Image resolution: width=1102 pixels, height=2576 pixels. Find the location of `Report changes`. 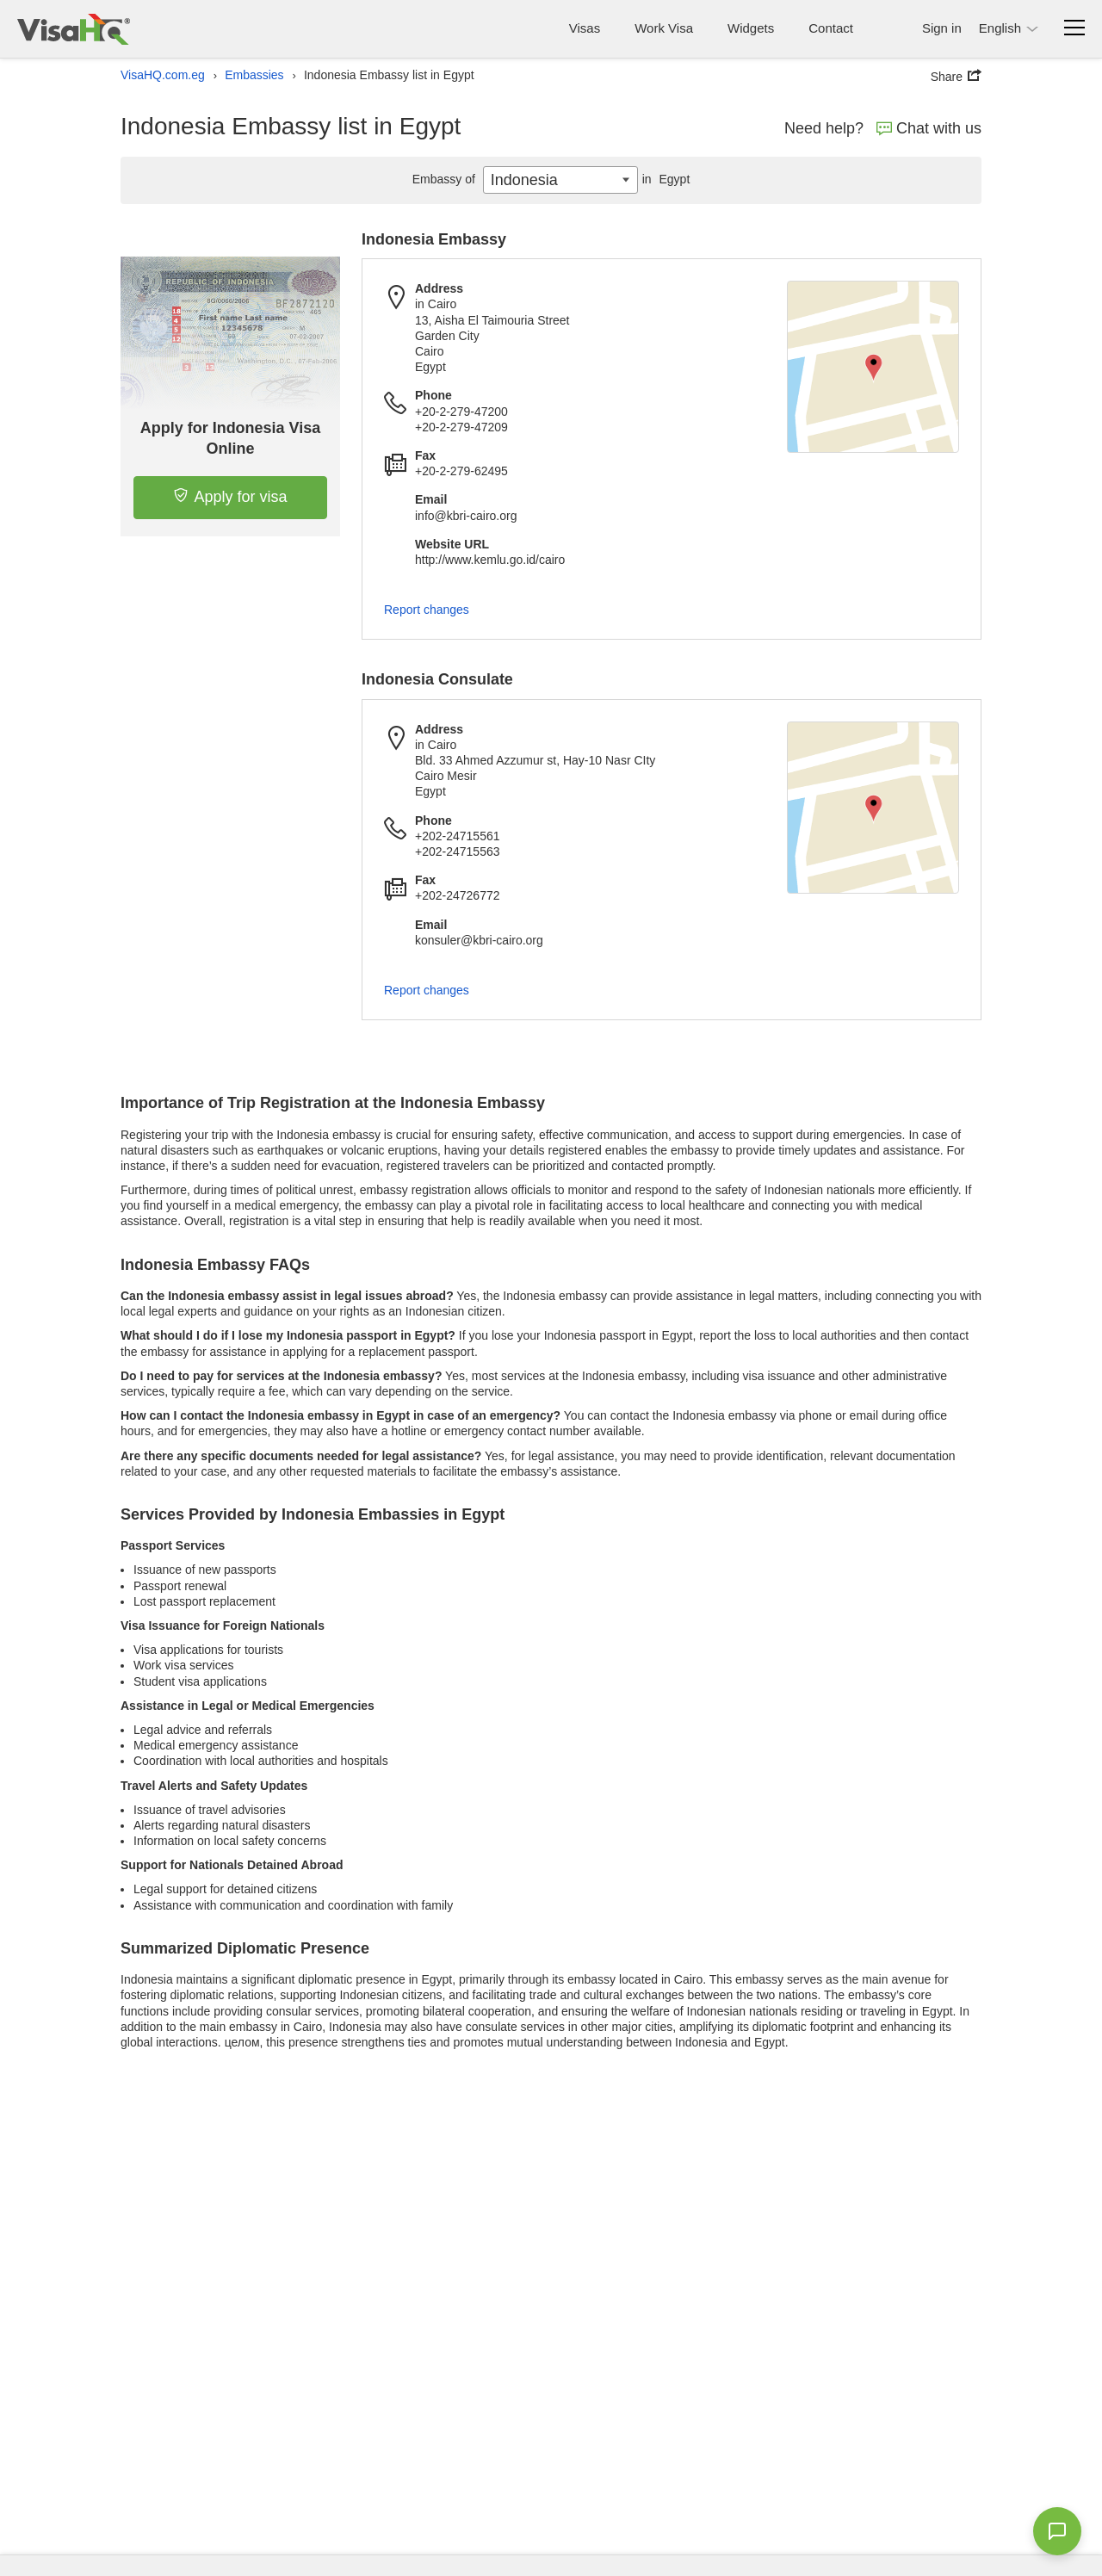

Report changes is located at coordinates (426, 609).